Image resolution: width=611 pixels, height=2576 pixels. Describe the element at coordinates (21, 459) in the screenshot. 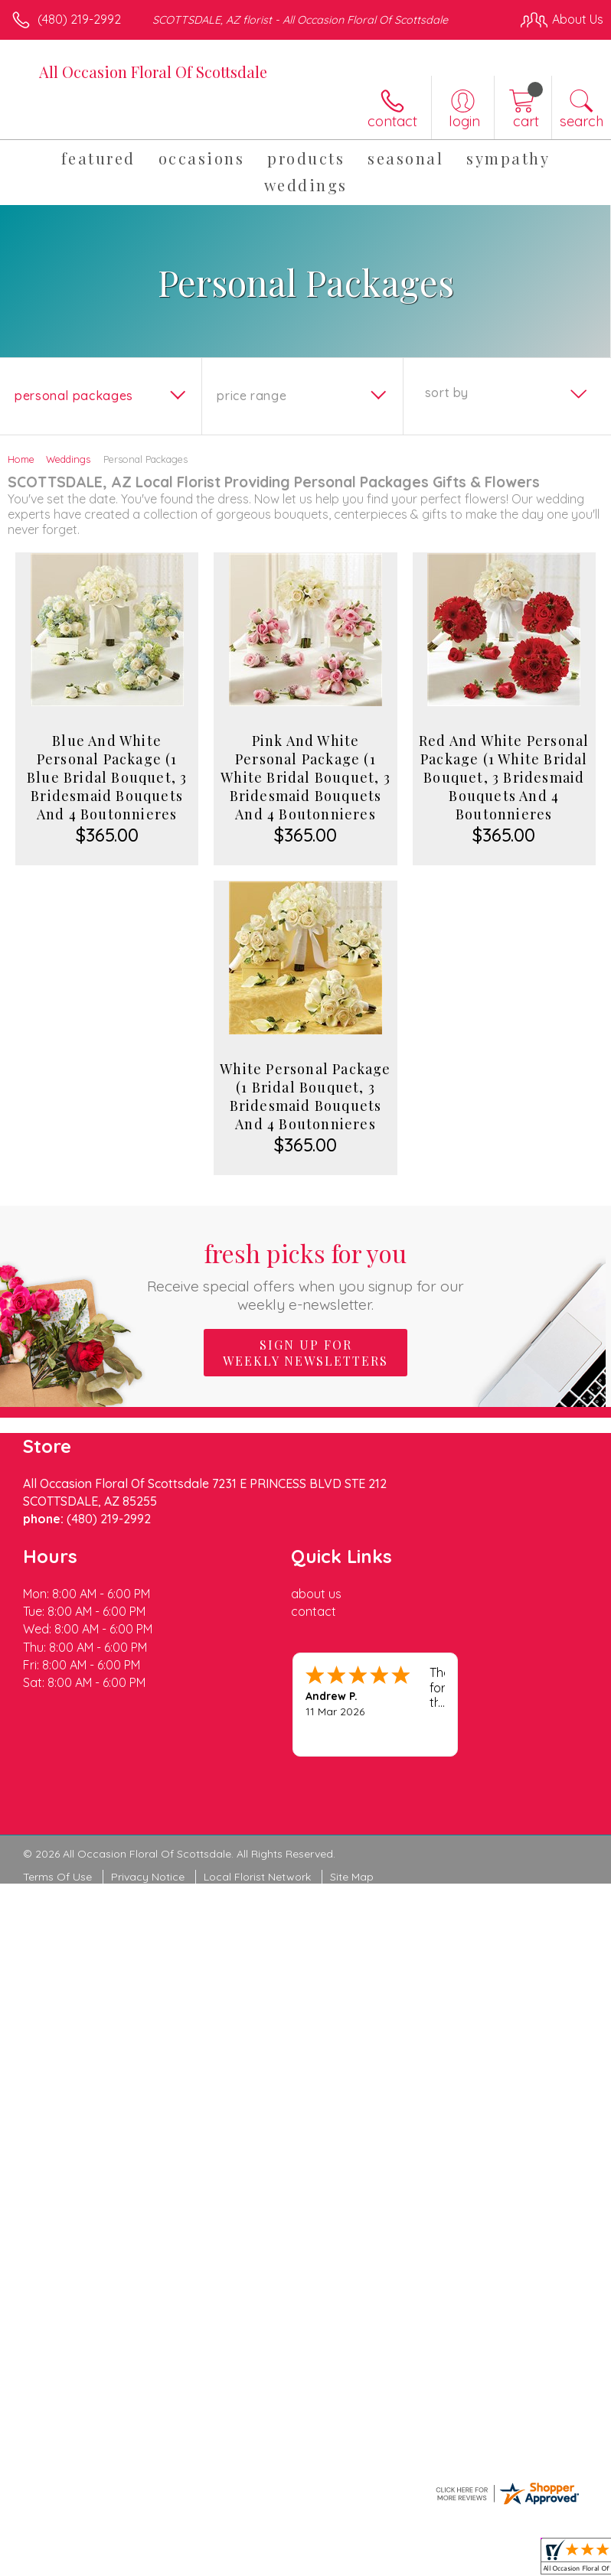

I see `Home` at that location.